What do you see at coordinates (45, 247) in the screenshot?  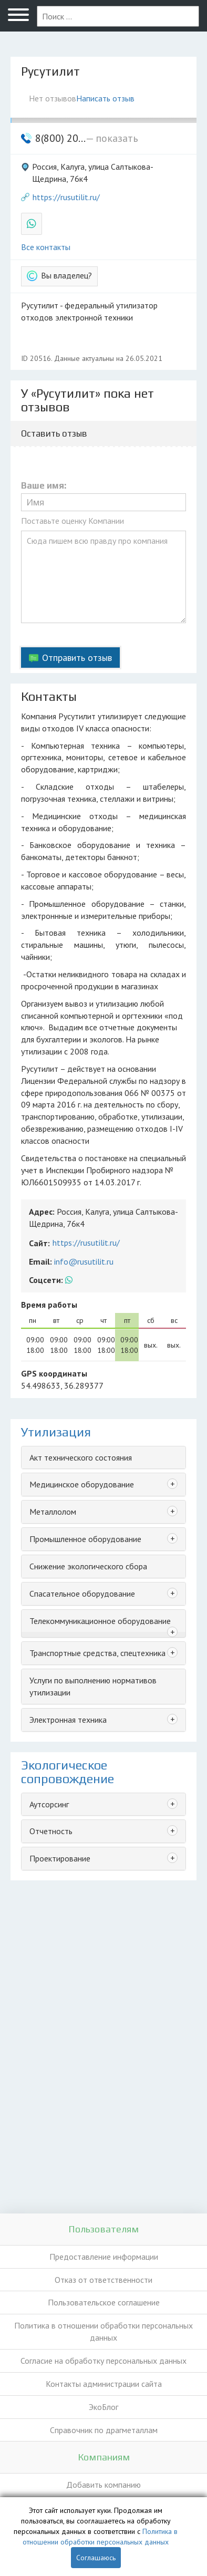 I see `Все контакты` at bounding box center [45, 247].